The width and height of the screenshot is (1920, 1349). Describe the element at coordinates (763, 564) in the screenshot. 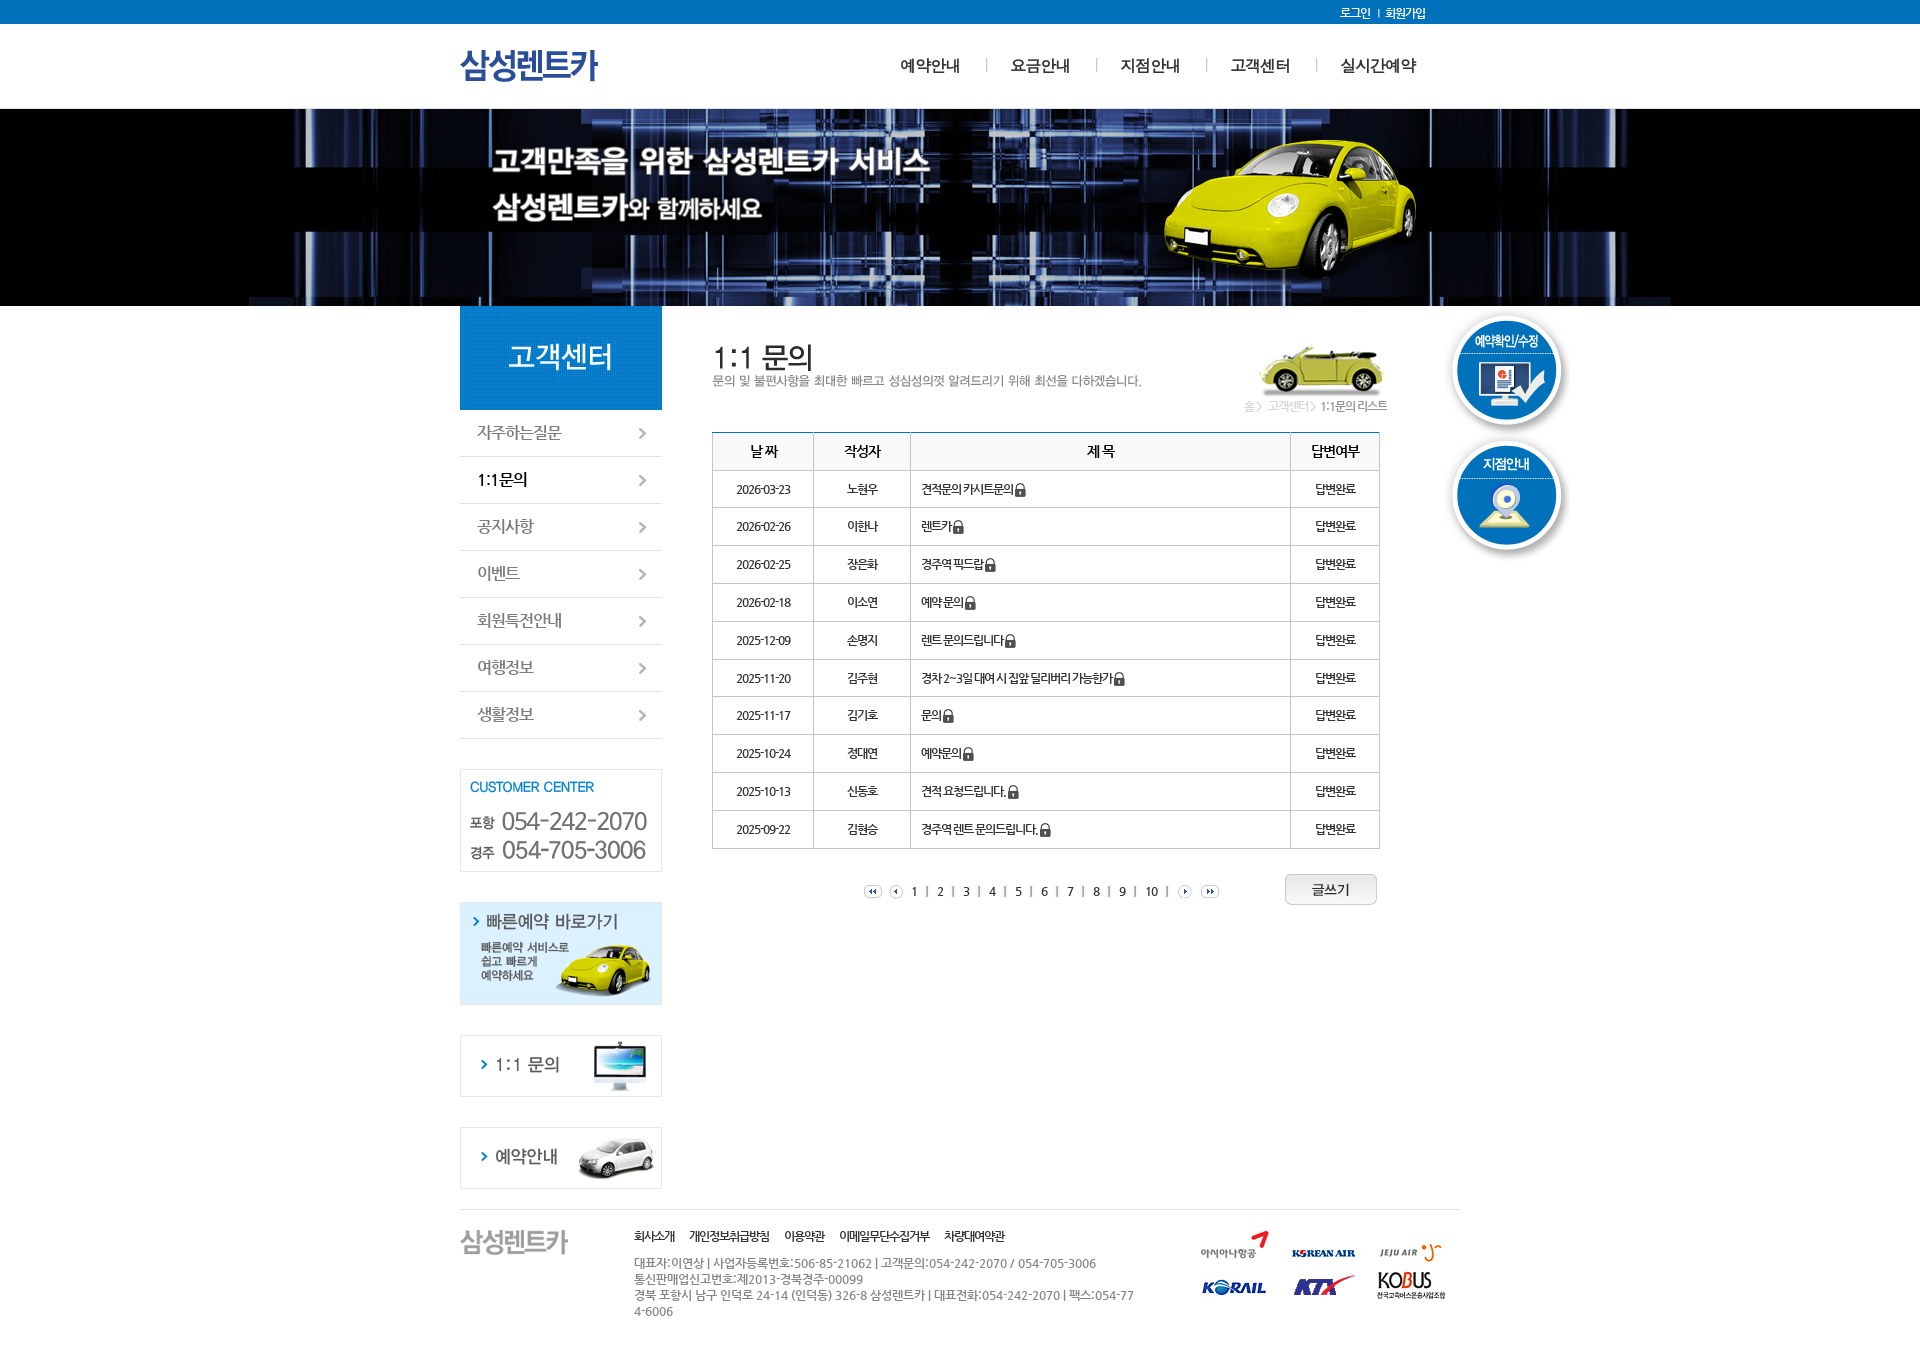

I see `2026-02-25` at that location.